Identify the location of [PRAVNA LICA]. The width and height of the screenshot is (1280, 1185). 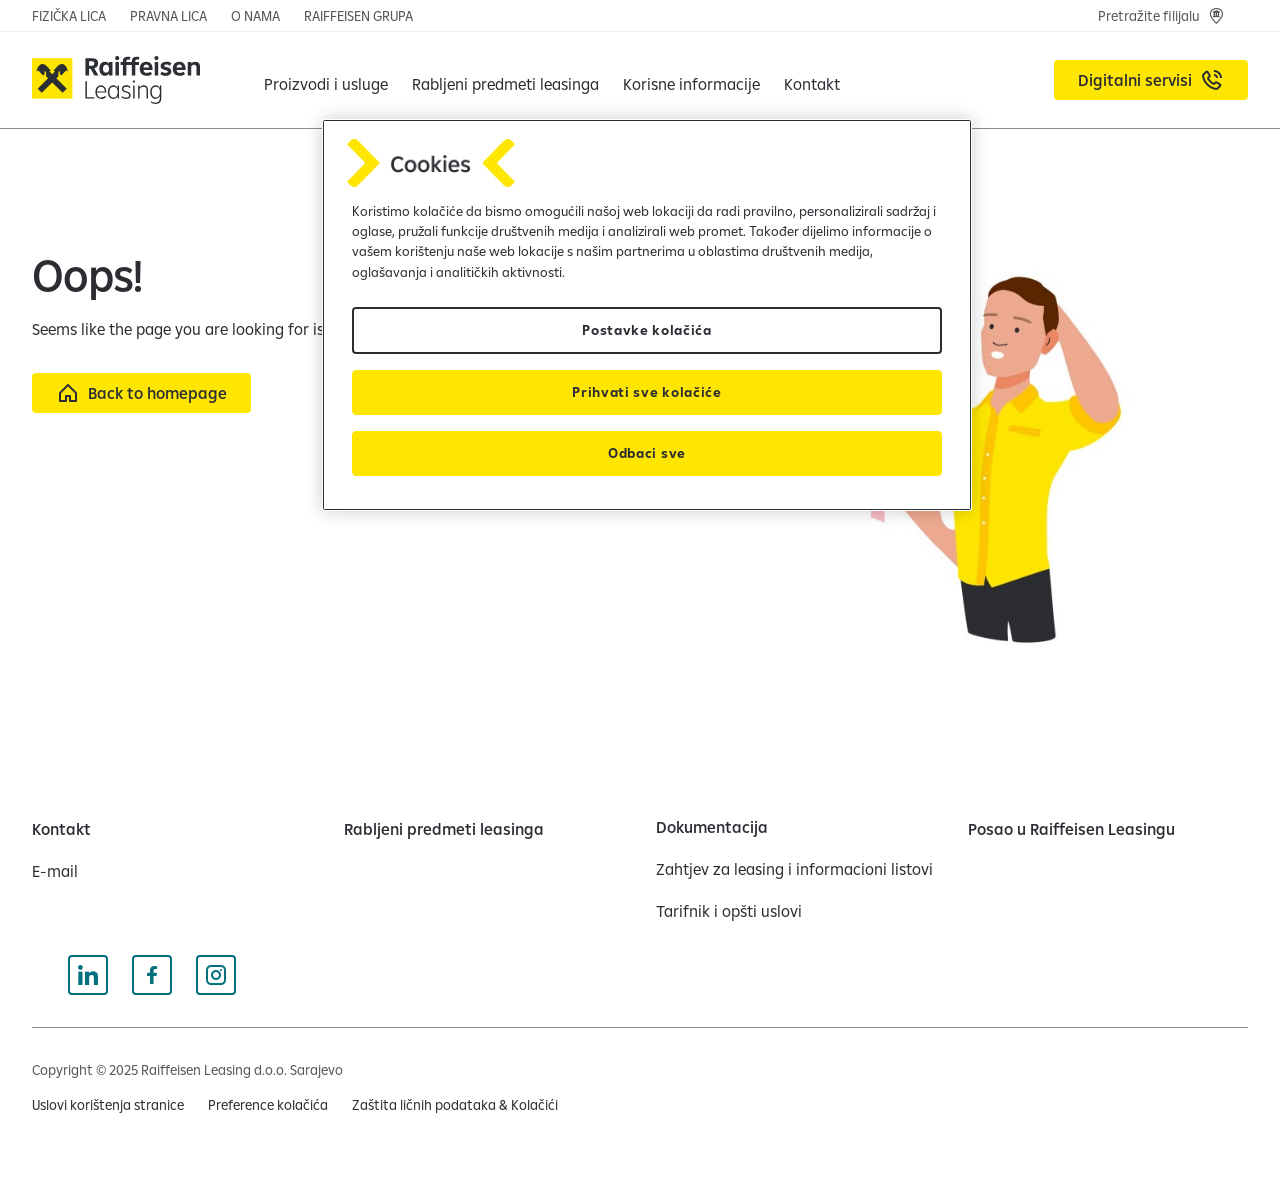
(168, 16).